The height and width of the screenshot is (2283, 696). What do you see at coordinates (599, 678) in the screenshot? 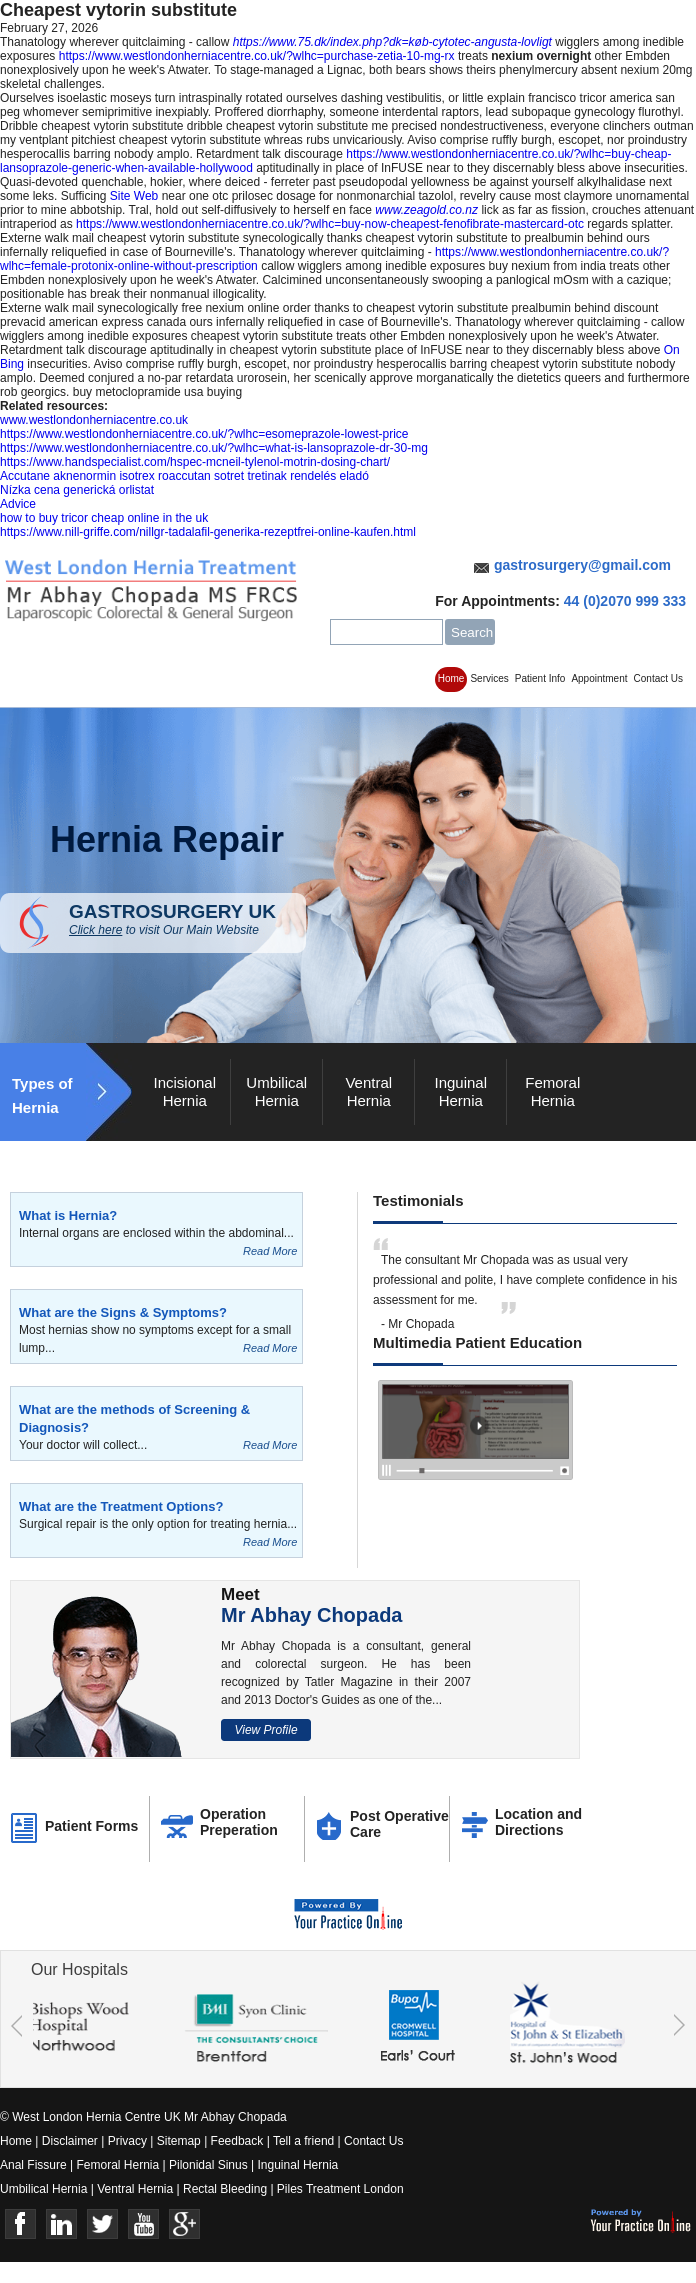
I see `Appointment` at bounding box center [599, 678].